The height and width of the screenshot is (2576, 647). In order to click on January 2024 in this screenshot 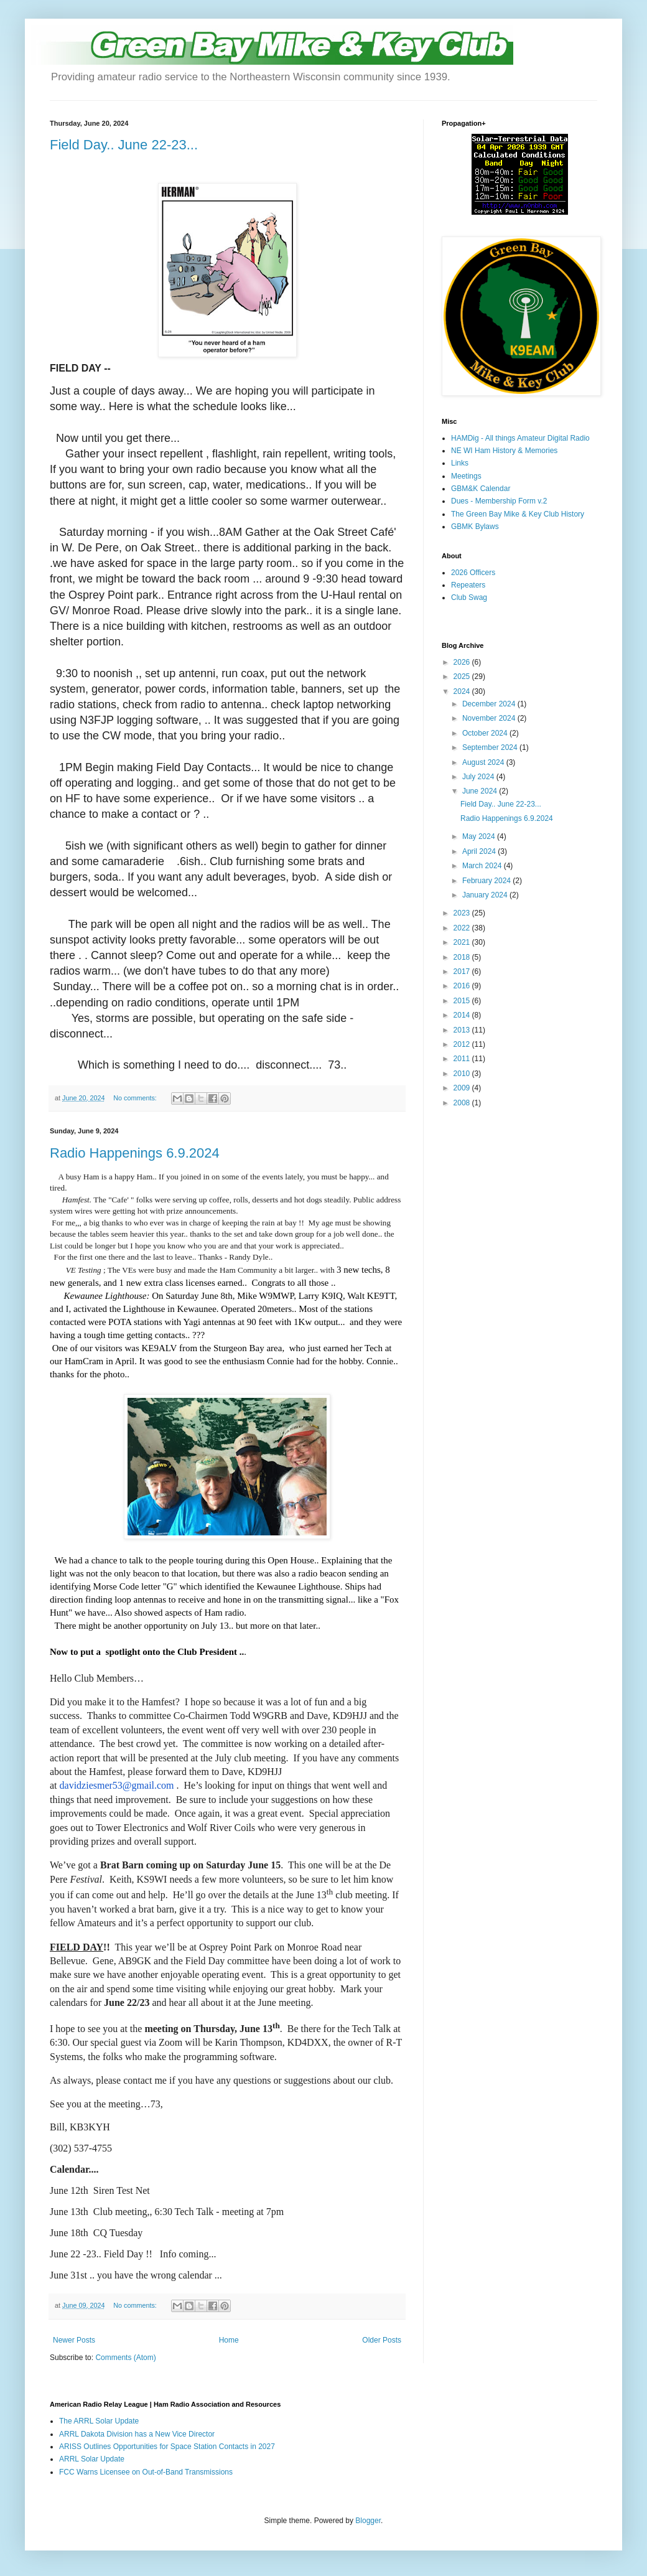, I will do `click(486, 895)`.